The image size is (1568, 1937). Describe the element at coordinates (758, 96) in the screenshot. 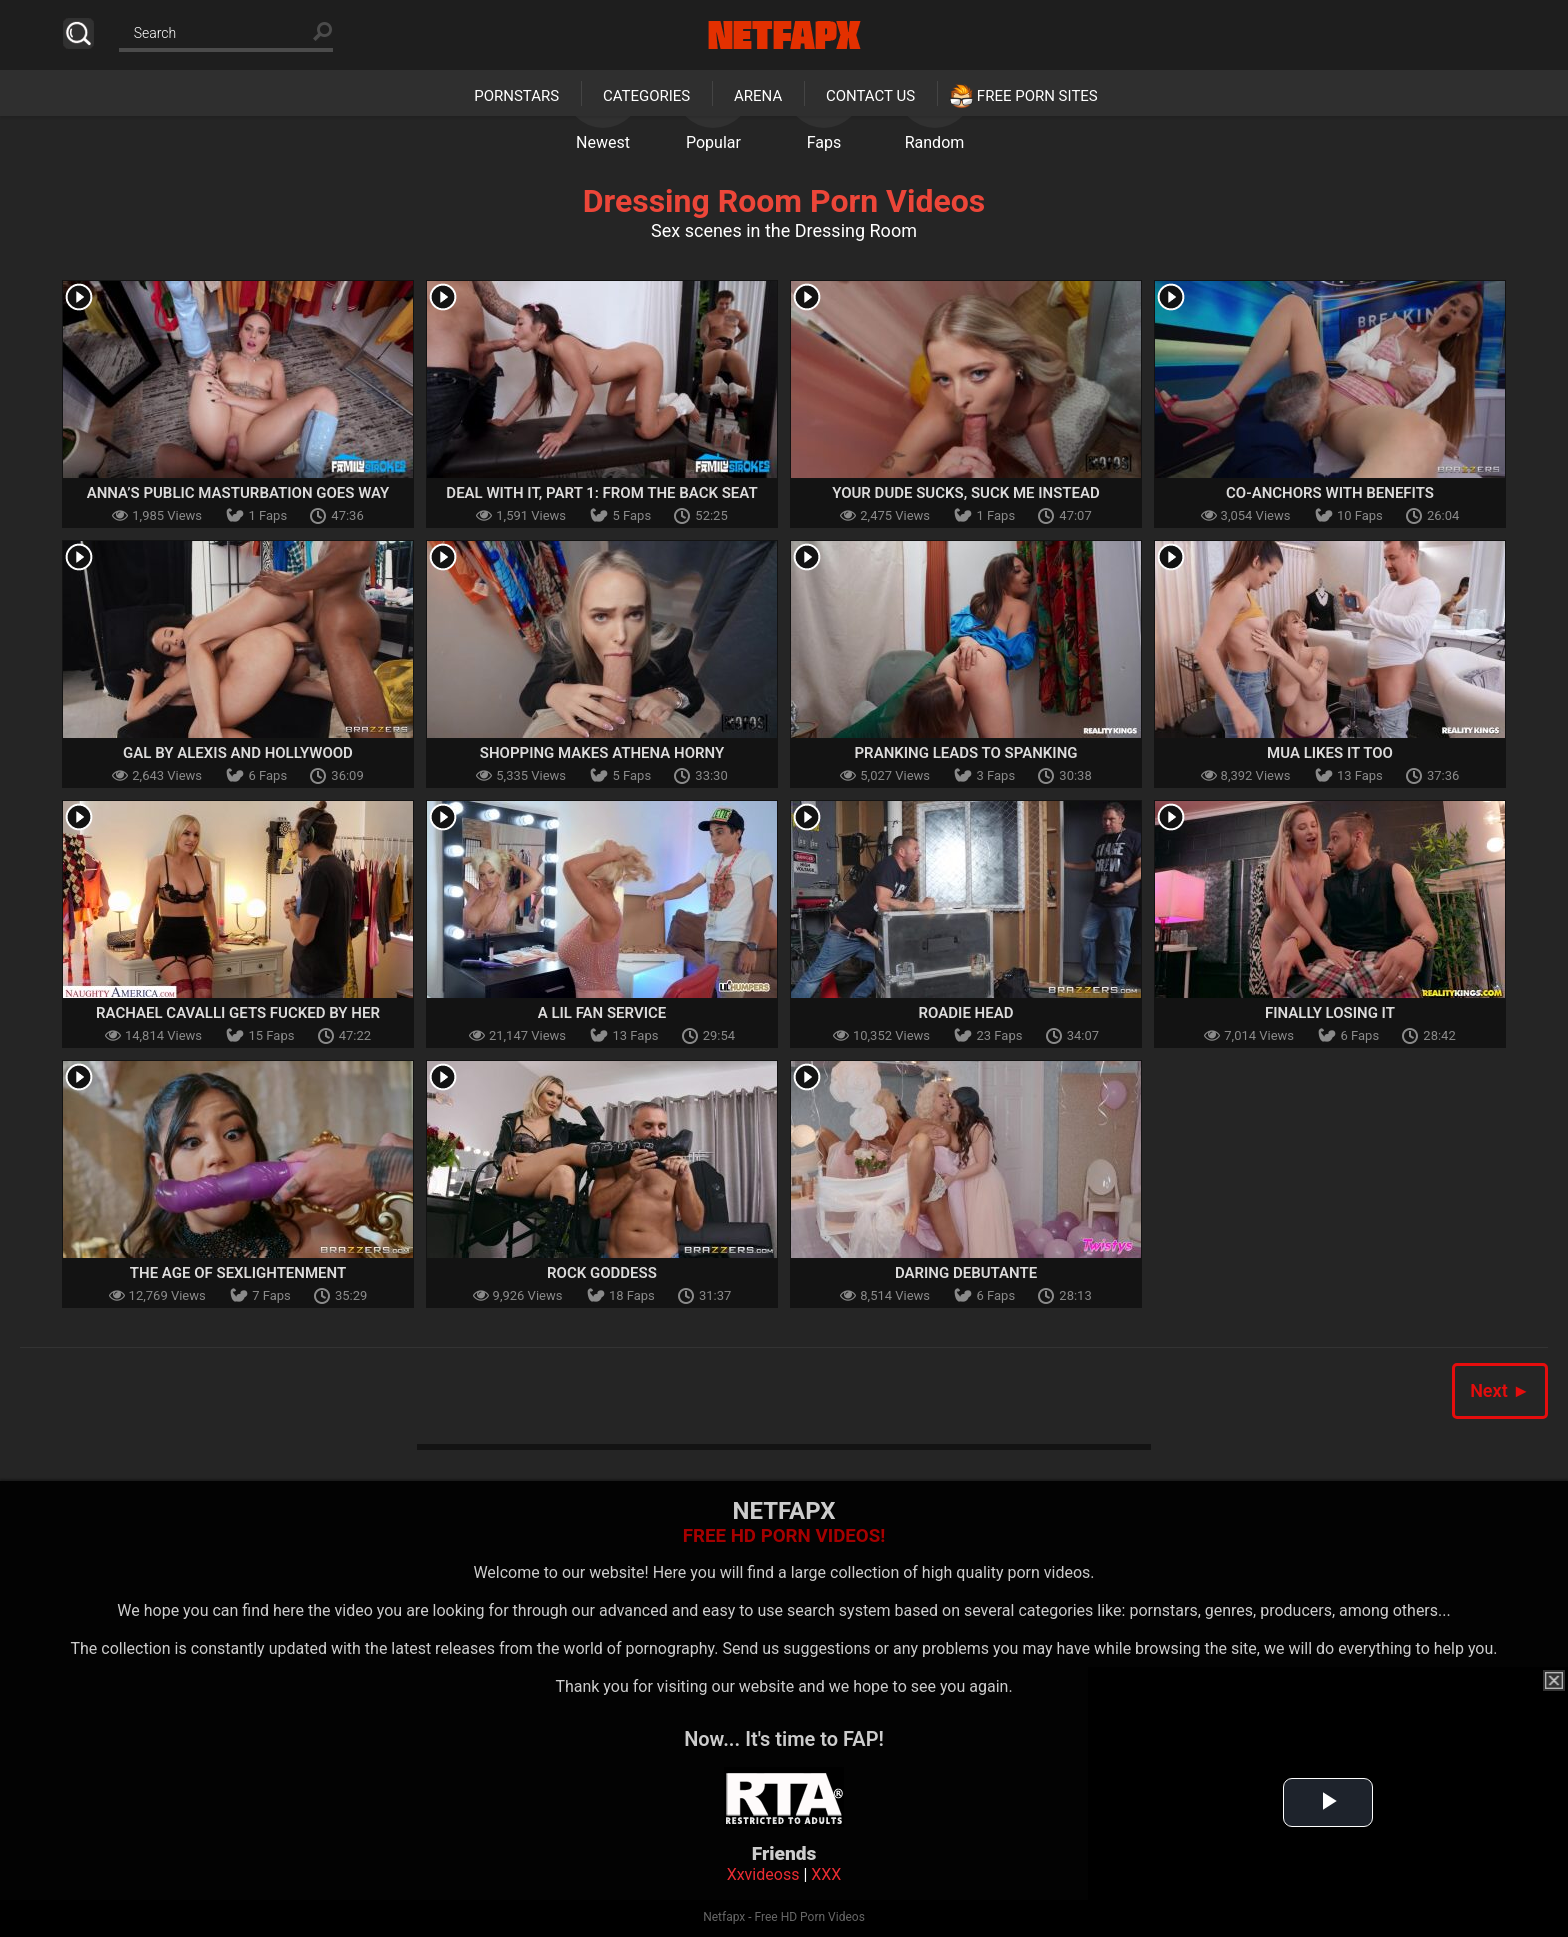

I see `Arena` at that location.